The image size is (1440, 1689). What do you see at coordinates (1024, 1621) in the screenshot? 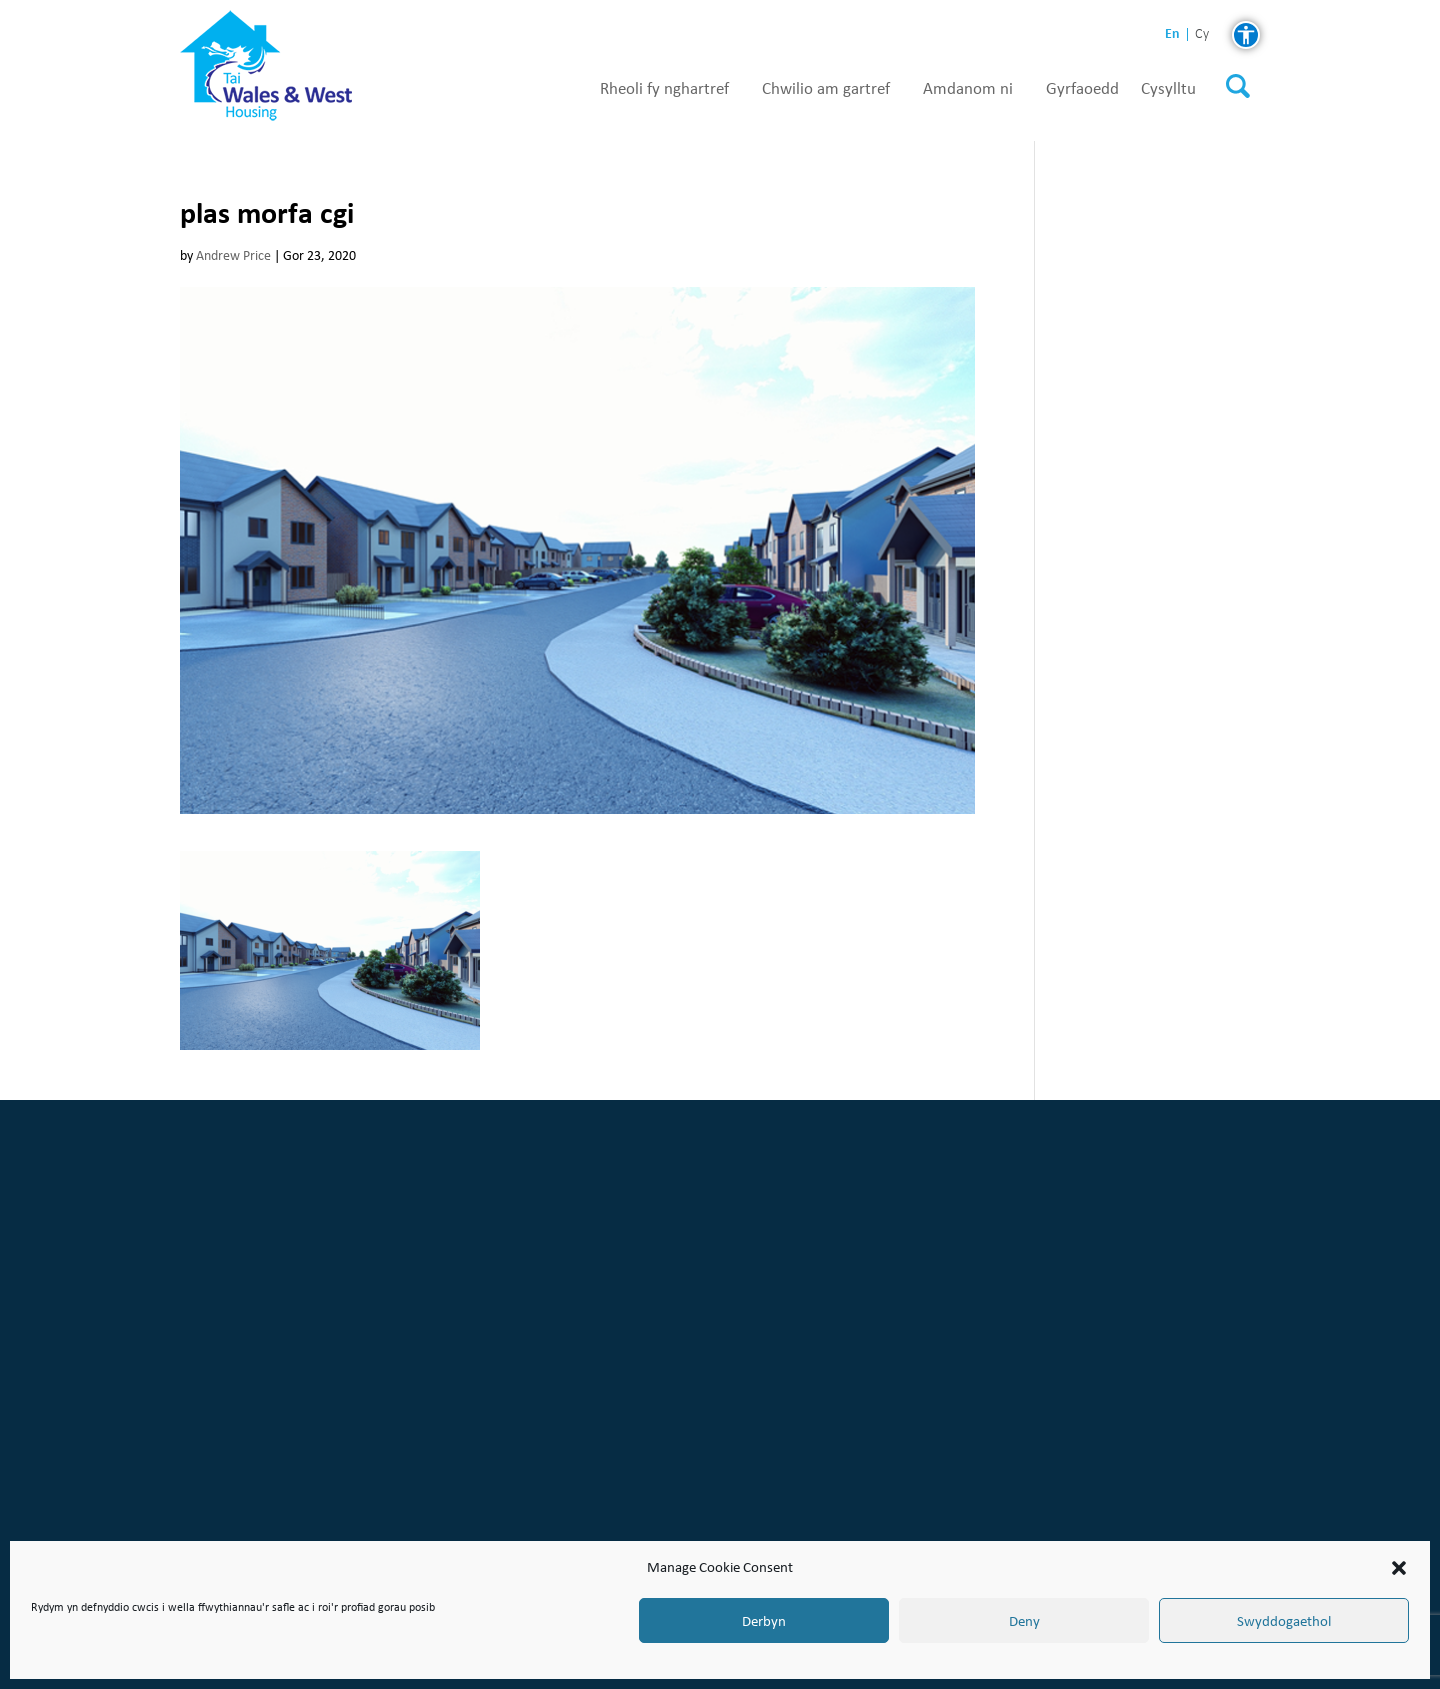
I see `Deny` at bounding box center [1024, 1621].